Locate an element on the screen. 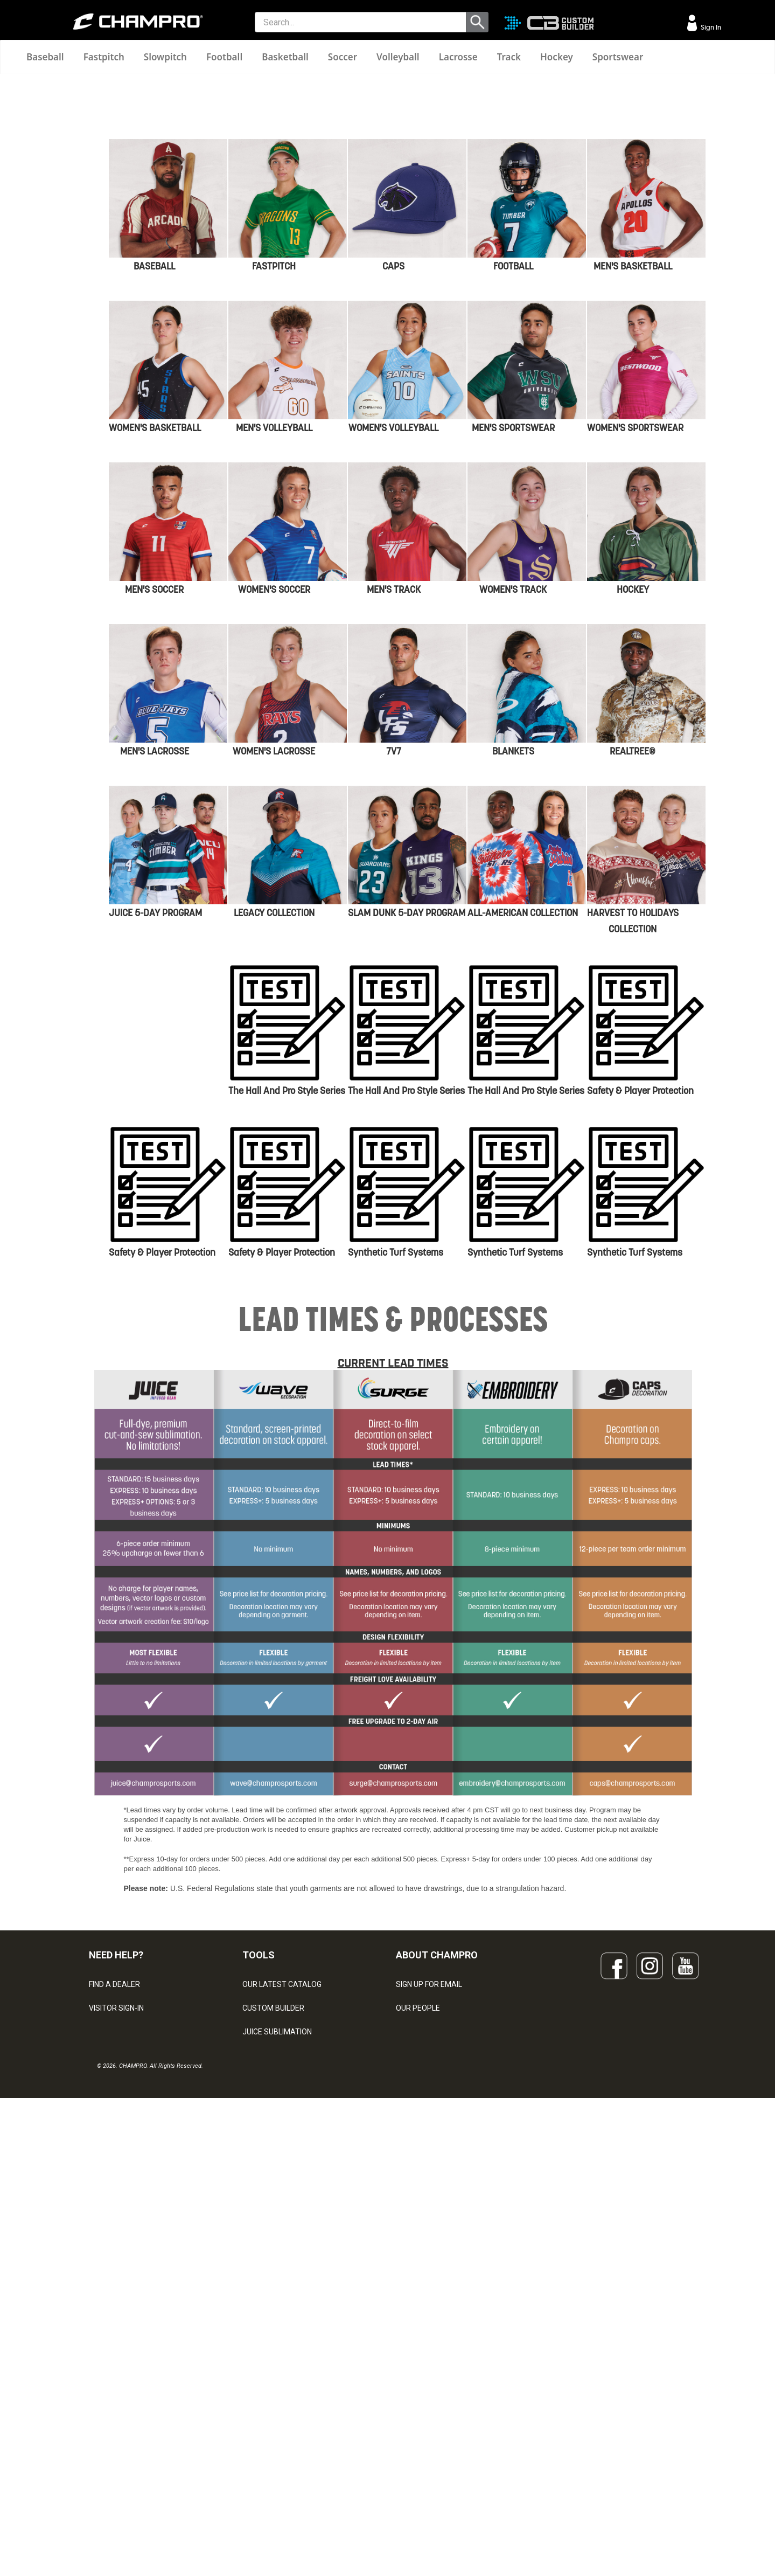  WOMEN'S BASKETBALL is located at coordinates (155, 803).